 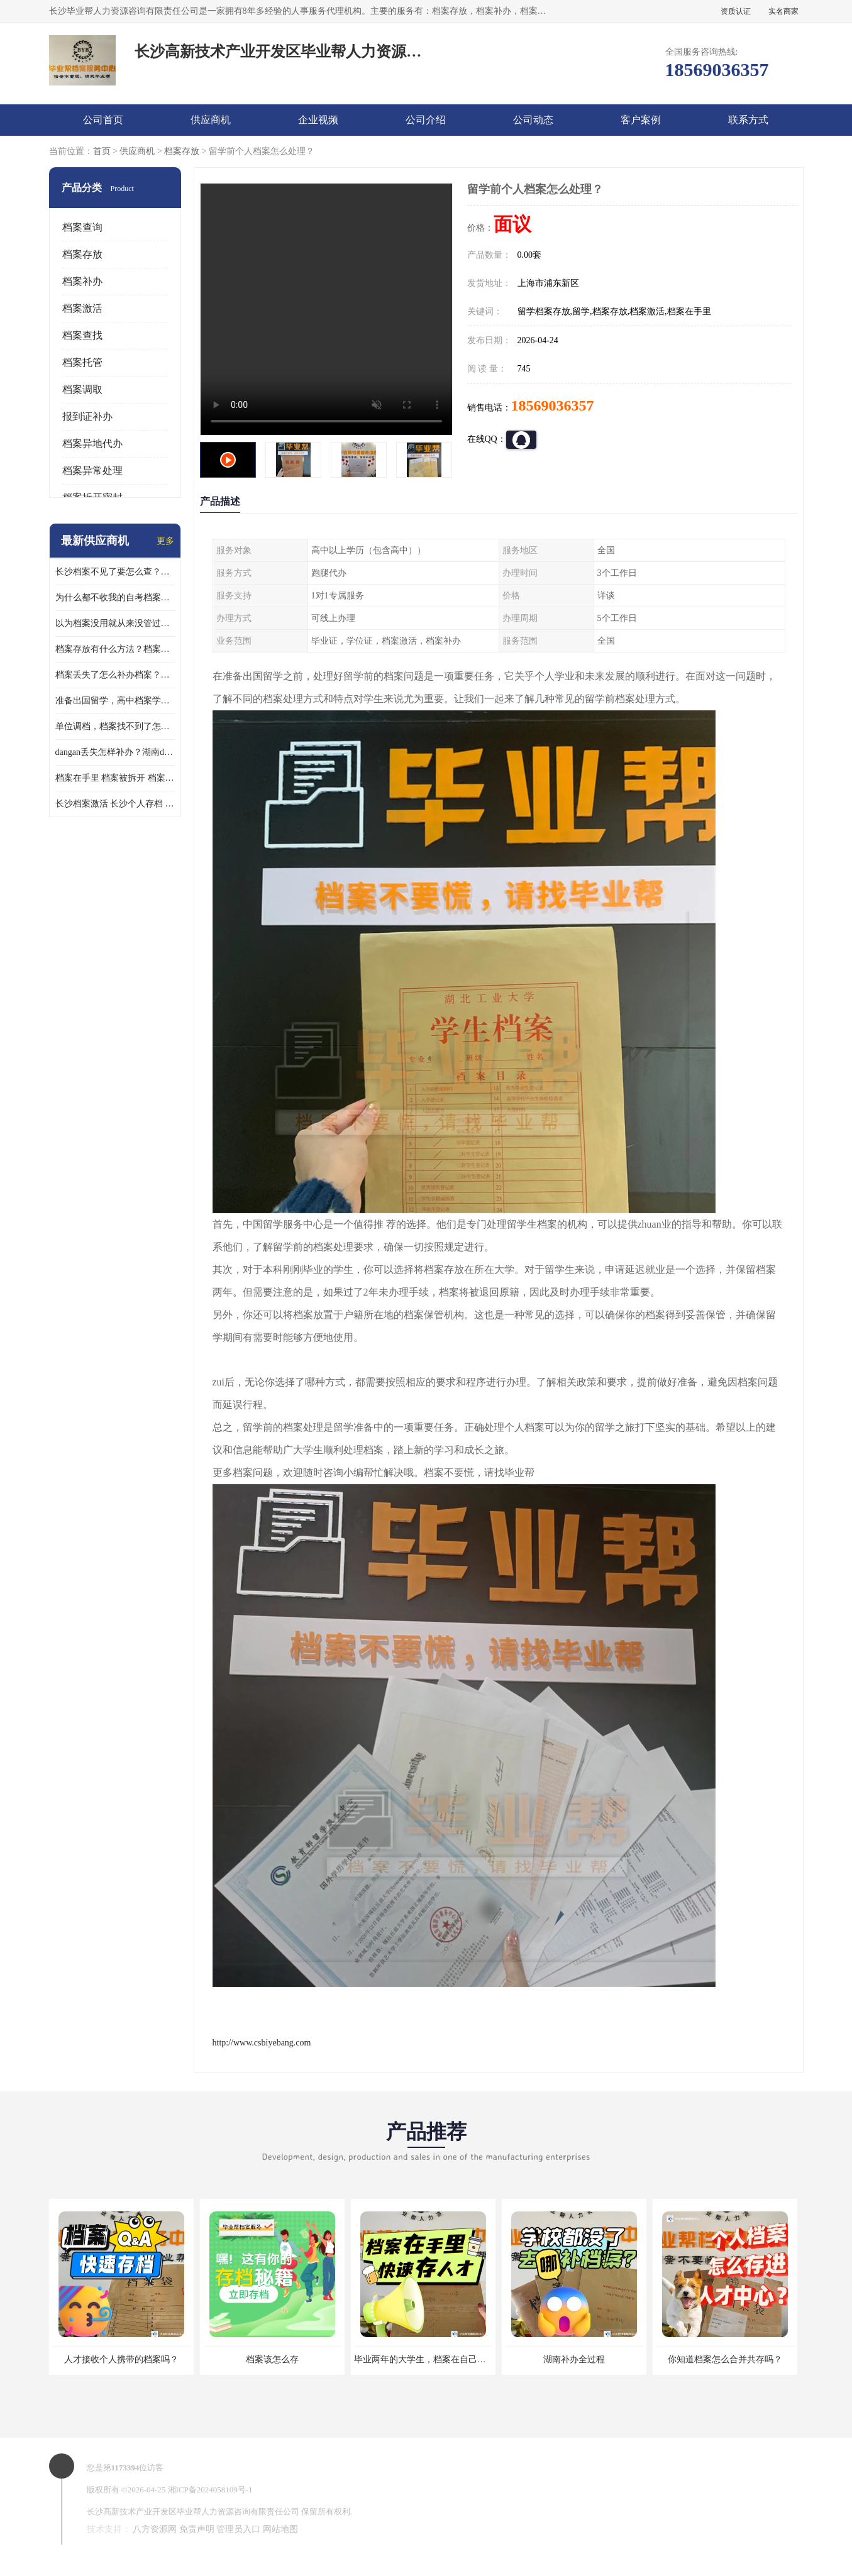 What do you see at coordinates (280, 2529) in the screenshot?
I see `网站地图` at bounding box center [280, 2529].